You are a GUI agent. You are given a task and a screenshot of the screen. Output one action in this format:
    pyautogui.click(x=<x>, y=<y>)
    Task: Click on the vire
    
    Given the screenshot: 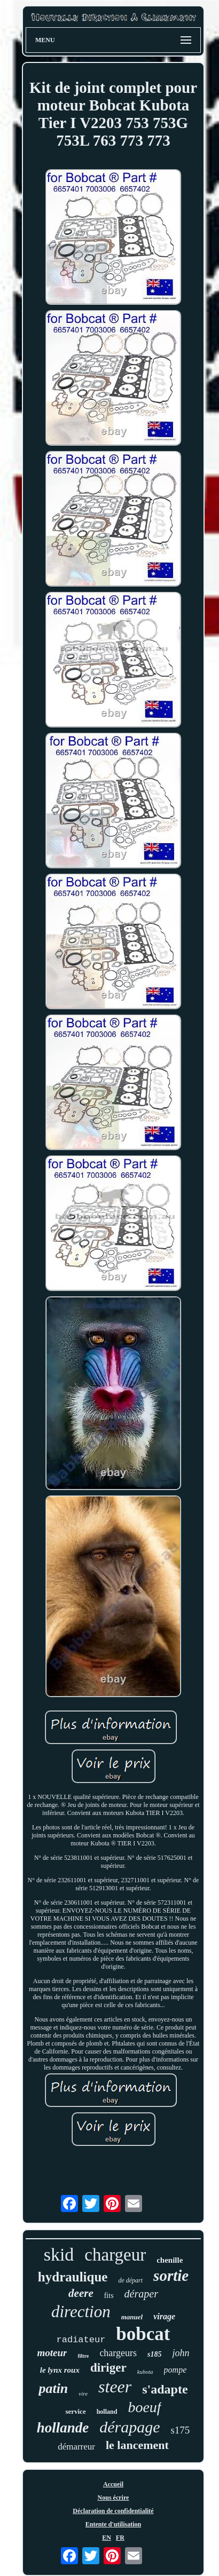 What is the action you would take?
    pyautogui.click(x=83, y=2393)
    